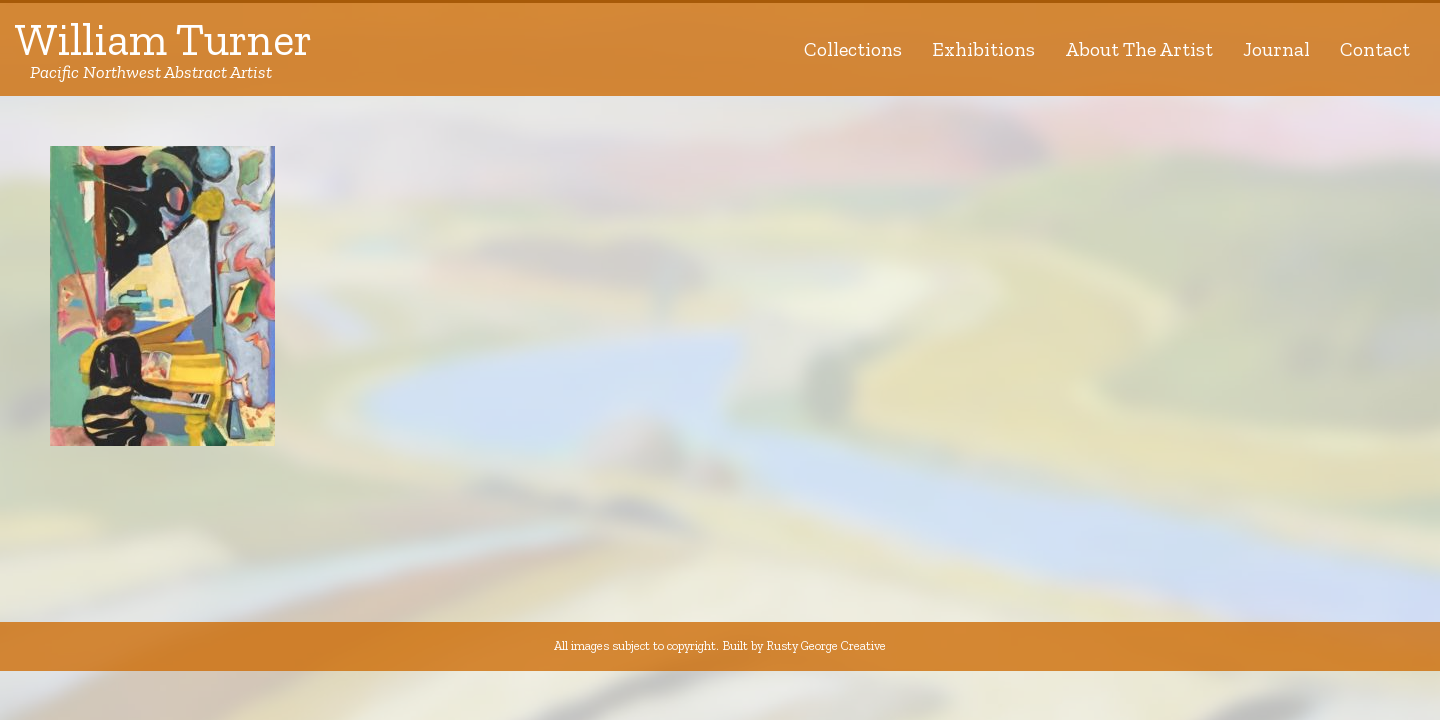 Image resolution: width=1440 pixels, height=720 pixels. What do you see at coordinates (853, 49) in the screenshot?
I see `Collections` at bounding box center [853, 49].